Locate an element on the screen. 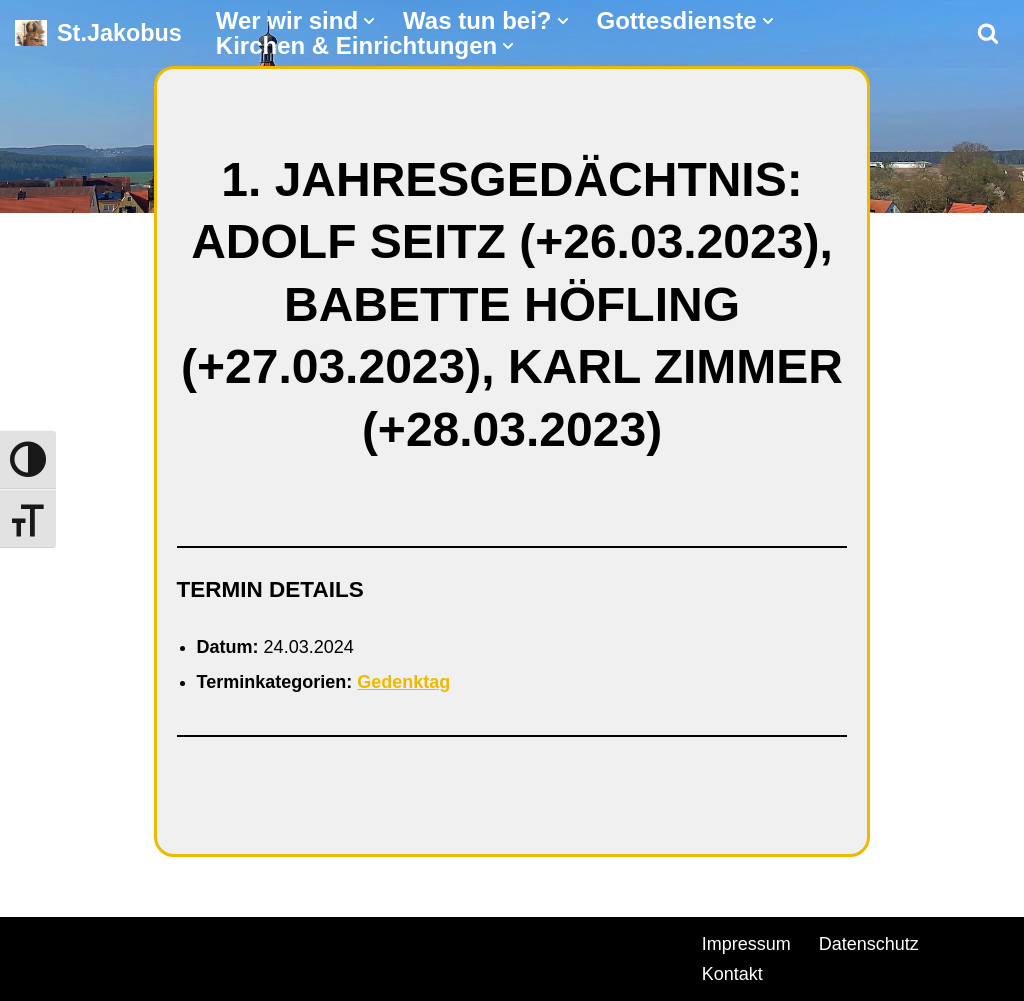 The image size is (1024, 1001). [St.Jakobus Abenberg] is located at coordinates (98, 33).